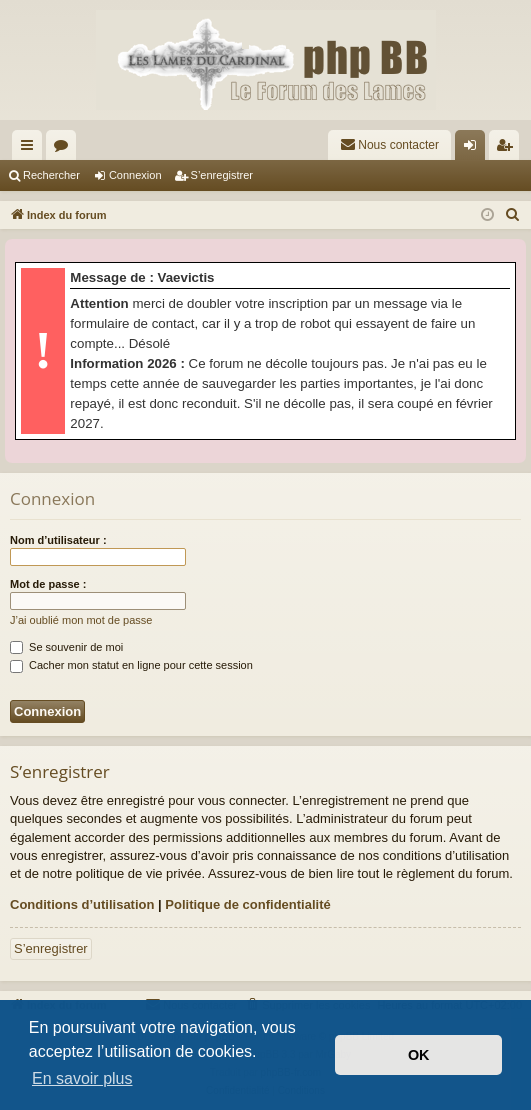 The image size is (531, 1110). Describe the element at coordinates (389, 145) in the screenshot. I see `[menuitem]` at that location.